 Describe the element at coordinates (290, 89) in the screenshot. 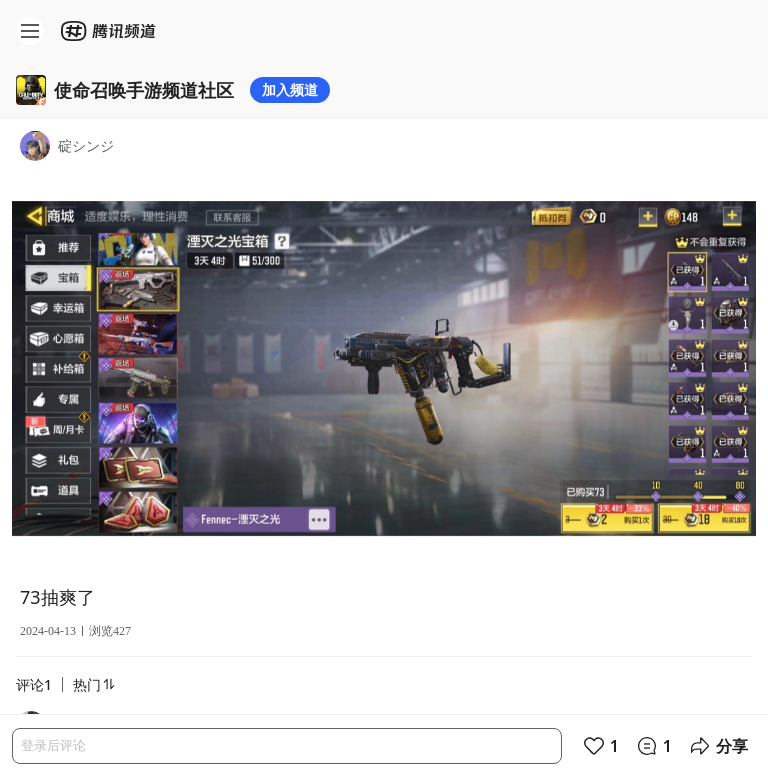

I see `加入频道` at that location.